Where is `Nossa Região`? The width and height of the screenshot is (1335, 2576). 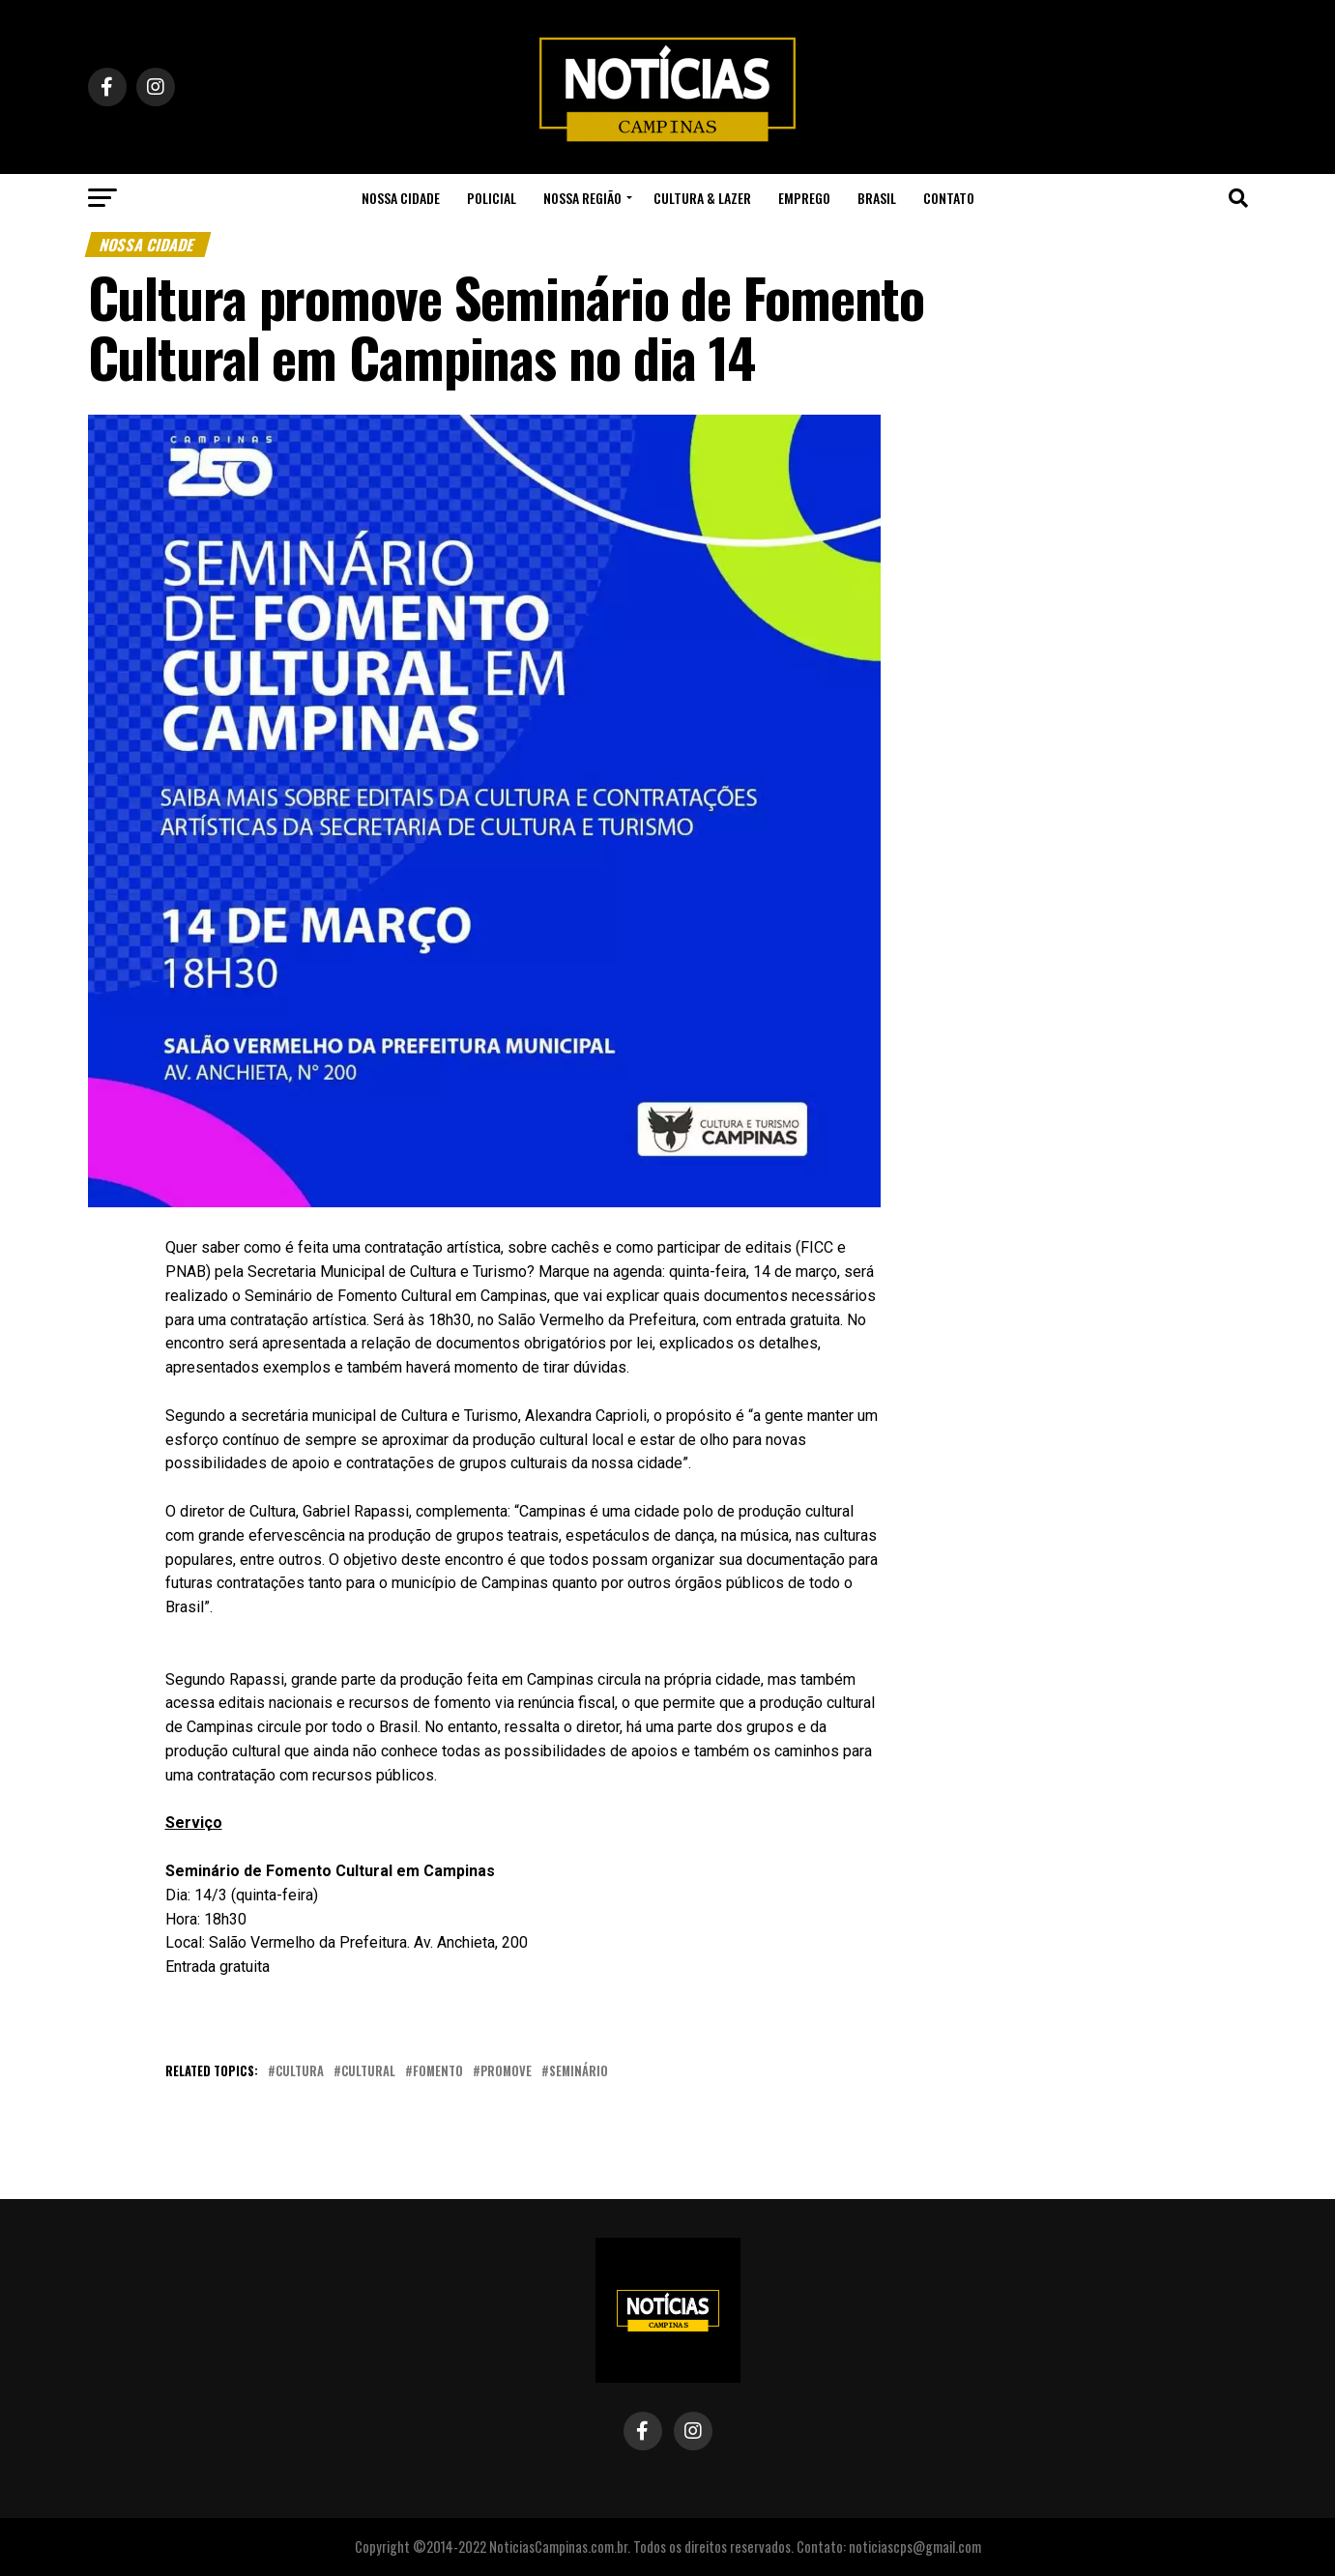 Nossa Região is located at coordinates (582, 198).